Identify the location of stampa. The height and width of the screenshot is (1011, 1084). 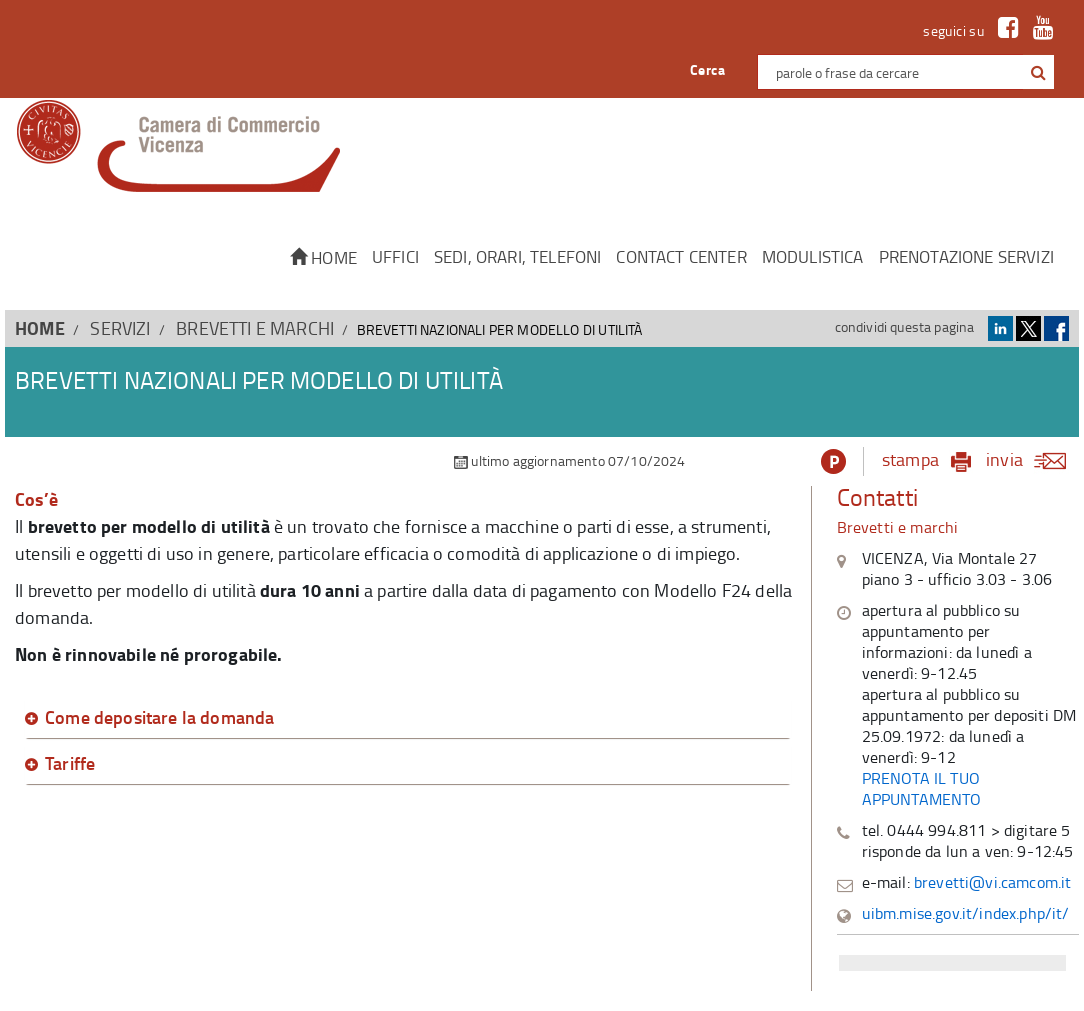
(910, 459).